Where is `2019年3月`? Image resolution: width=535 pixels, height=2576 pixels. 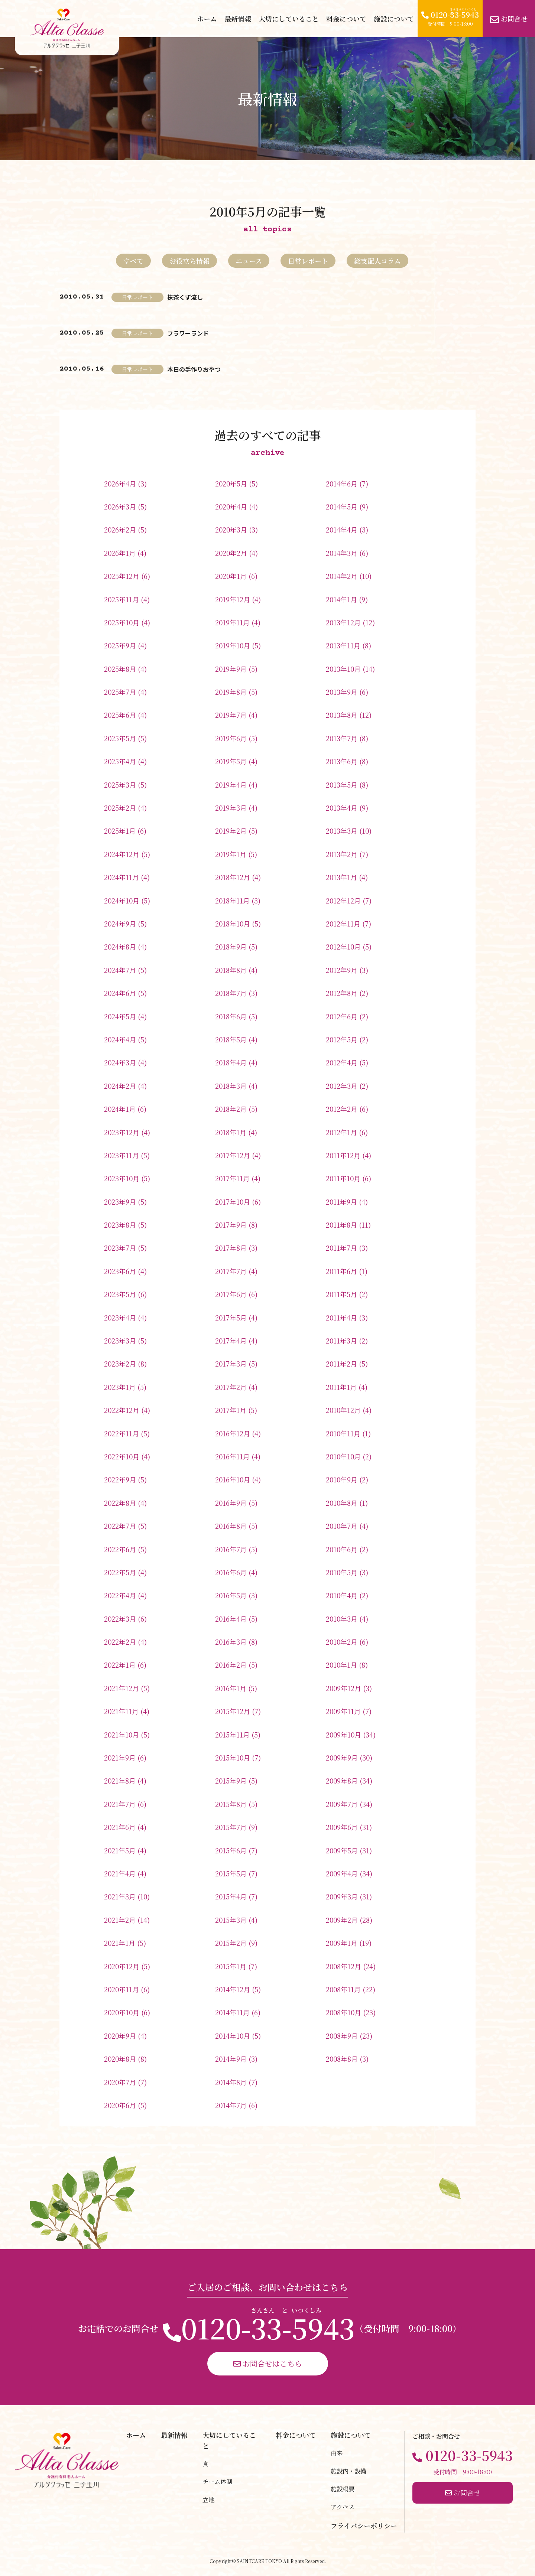
2019年3月 is located at coordinates (231, 807).